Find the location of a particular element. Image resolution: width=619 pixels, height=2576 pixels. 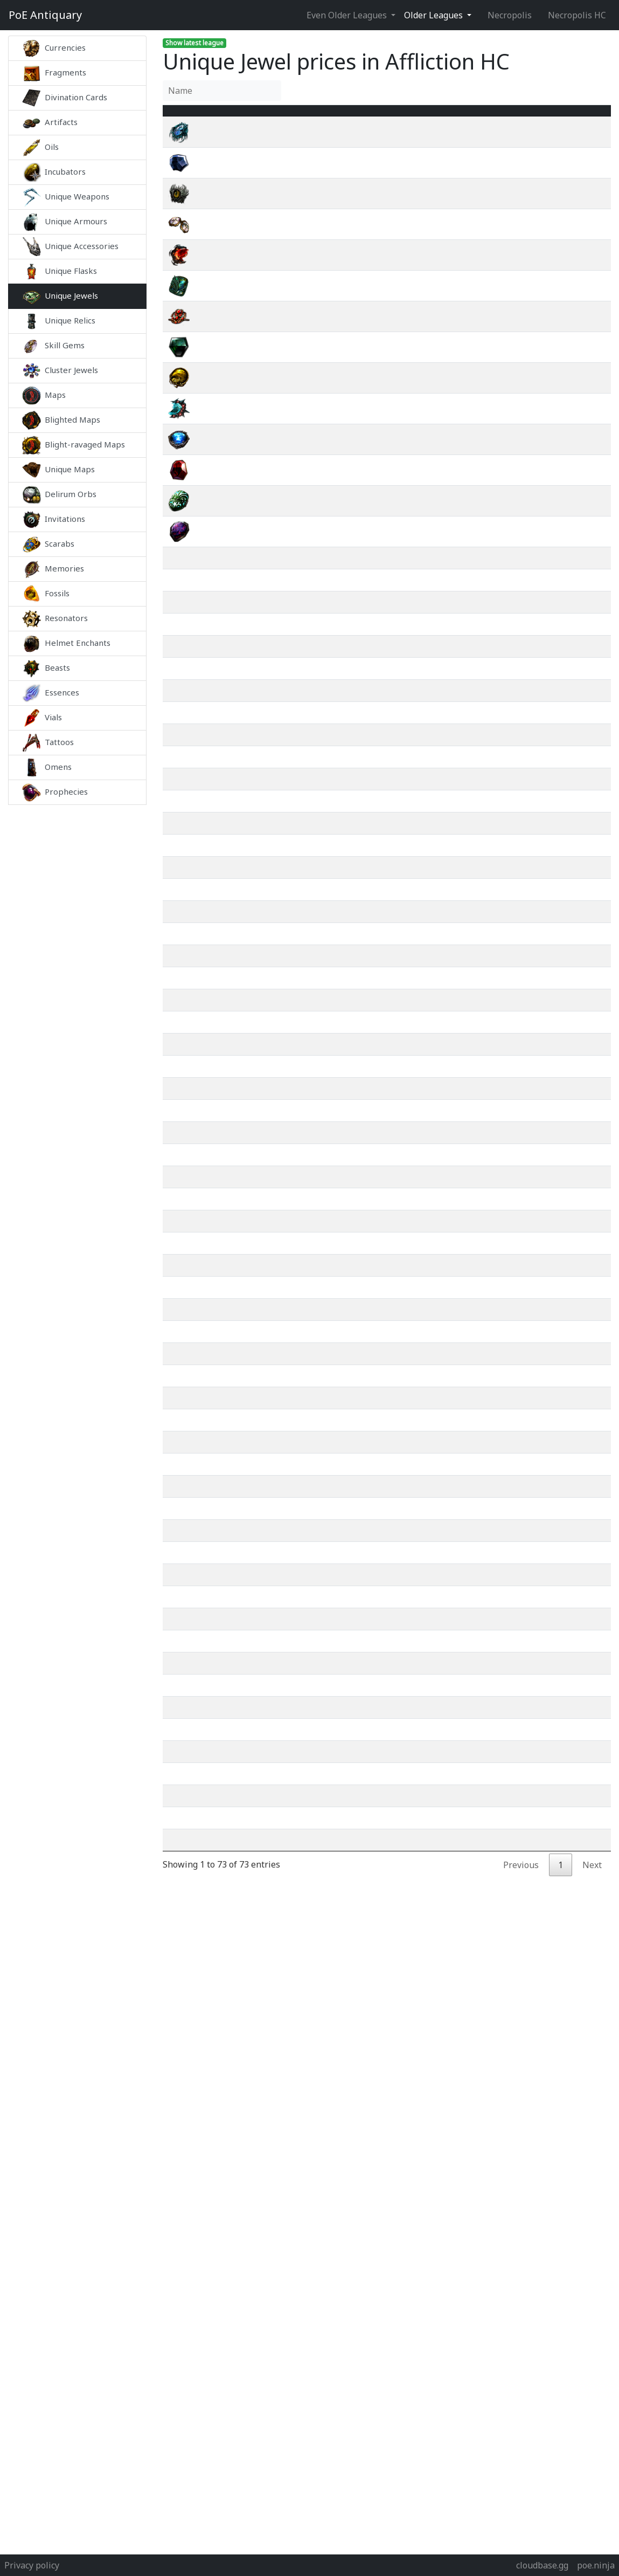

Previous is located at coordinates (521, 1948).